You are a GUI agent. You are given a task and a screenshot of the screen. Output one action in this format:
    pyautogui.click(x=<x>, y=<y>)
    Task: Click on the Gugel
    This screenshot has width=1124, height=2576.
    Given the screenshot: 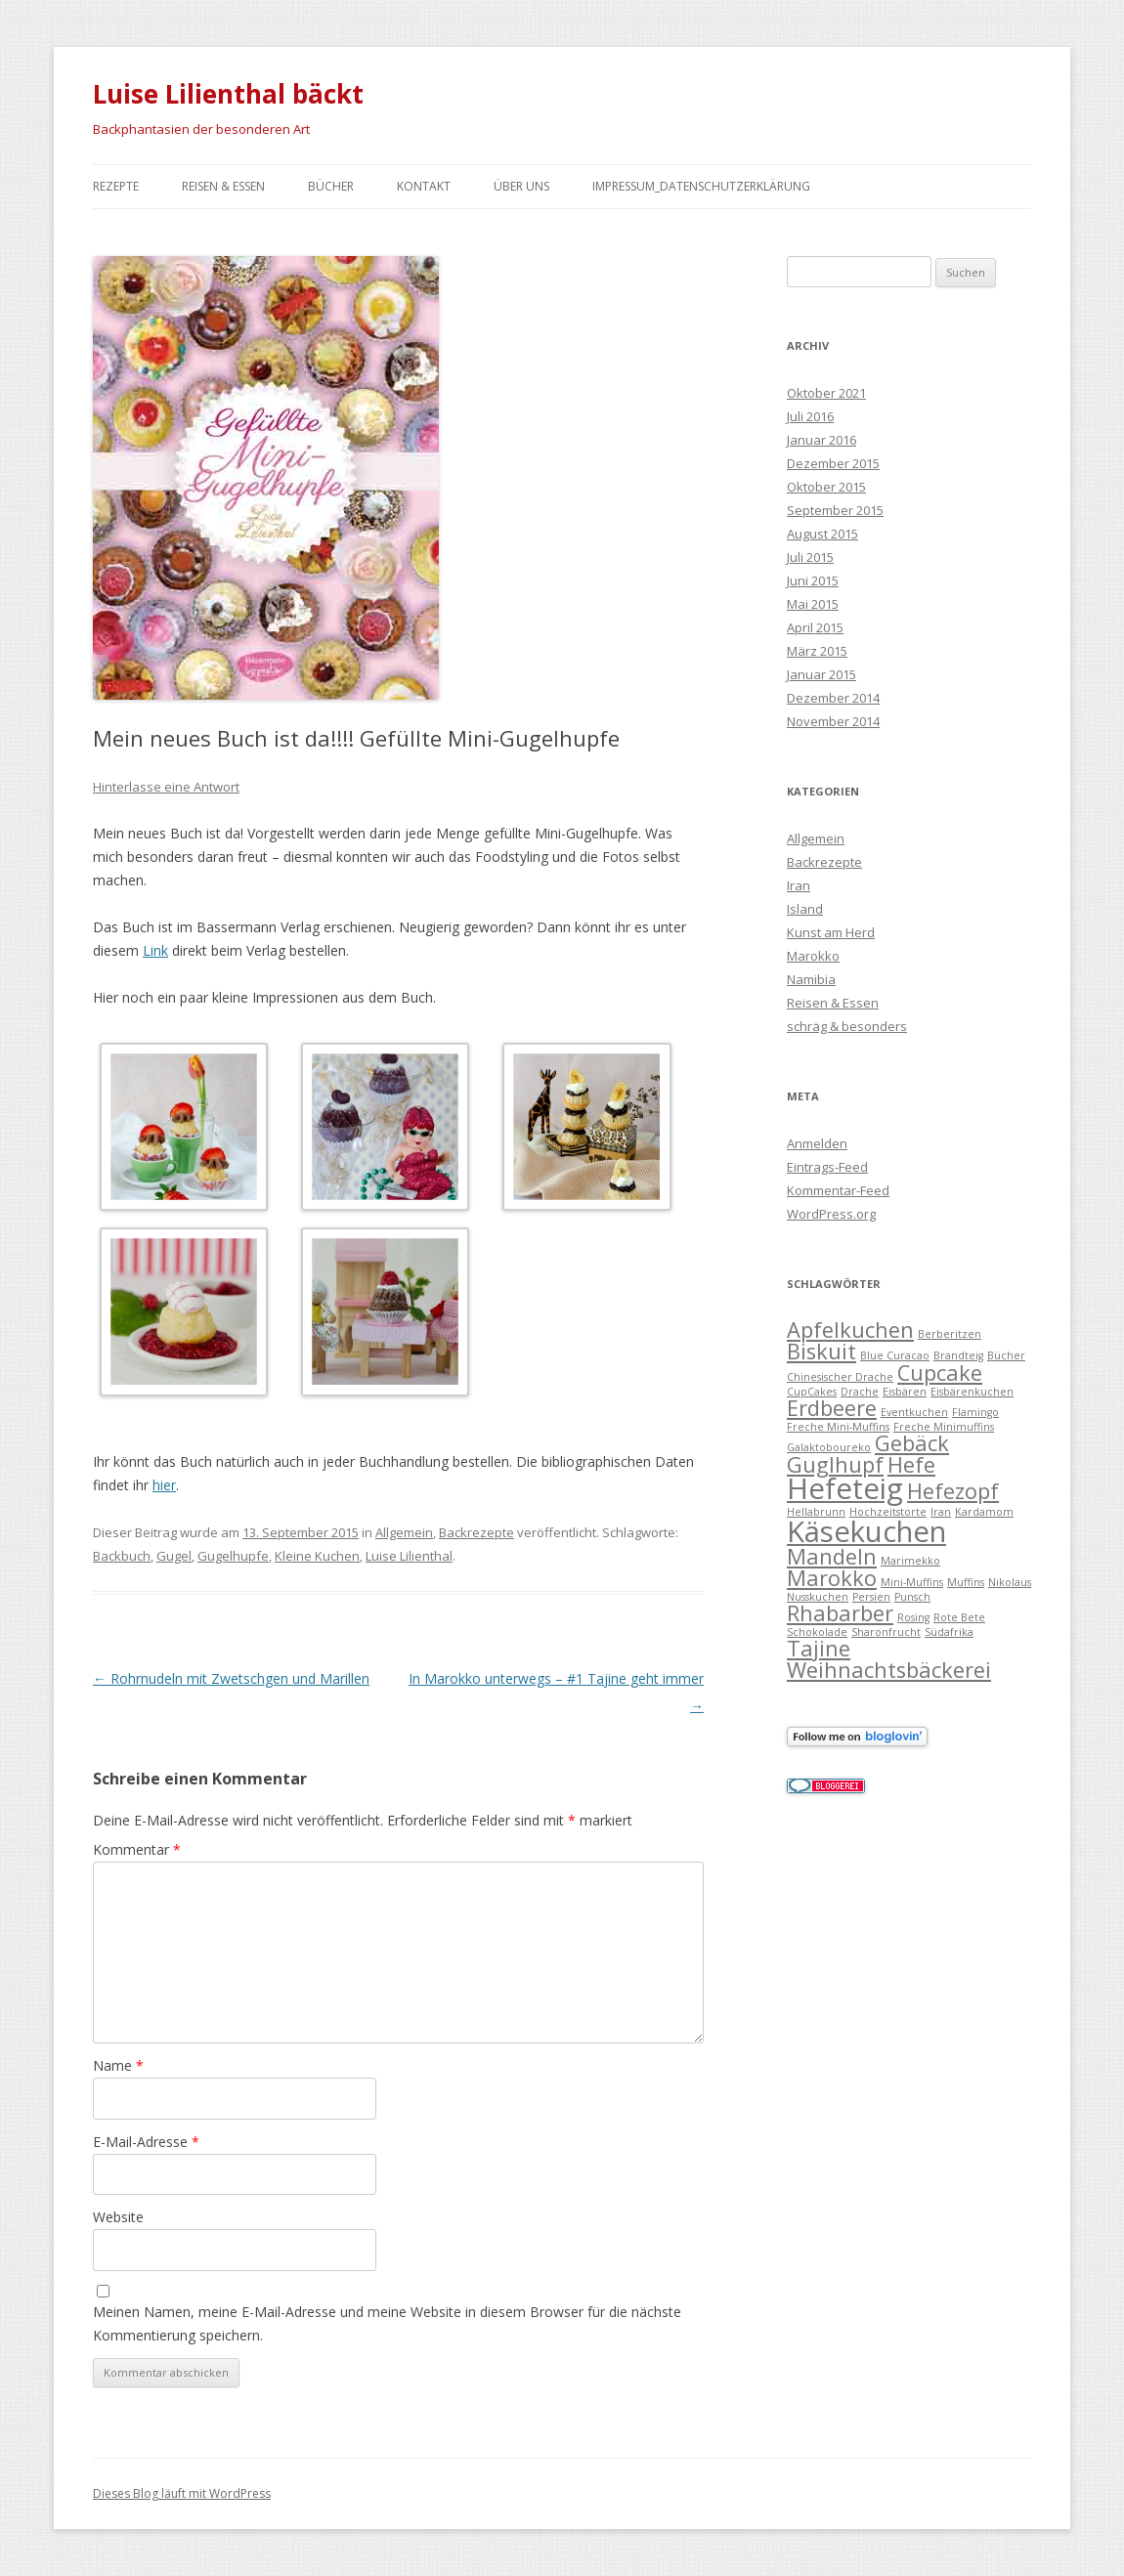 What is the action you would take?
    pyautogui.click(x=174, y=1556)
    